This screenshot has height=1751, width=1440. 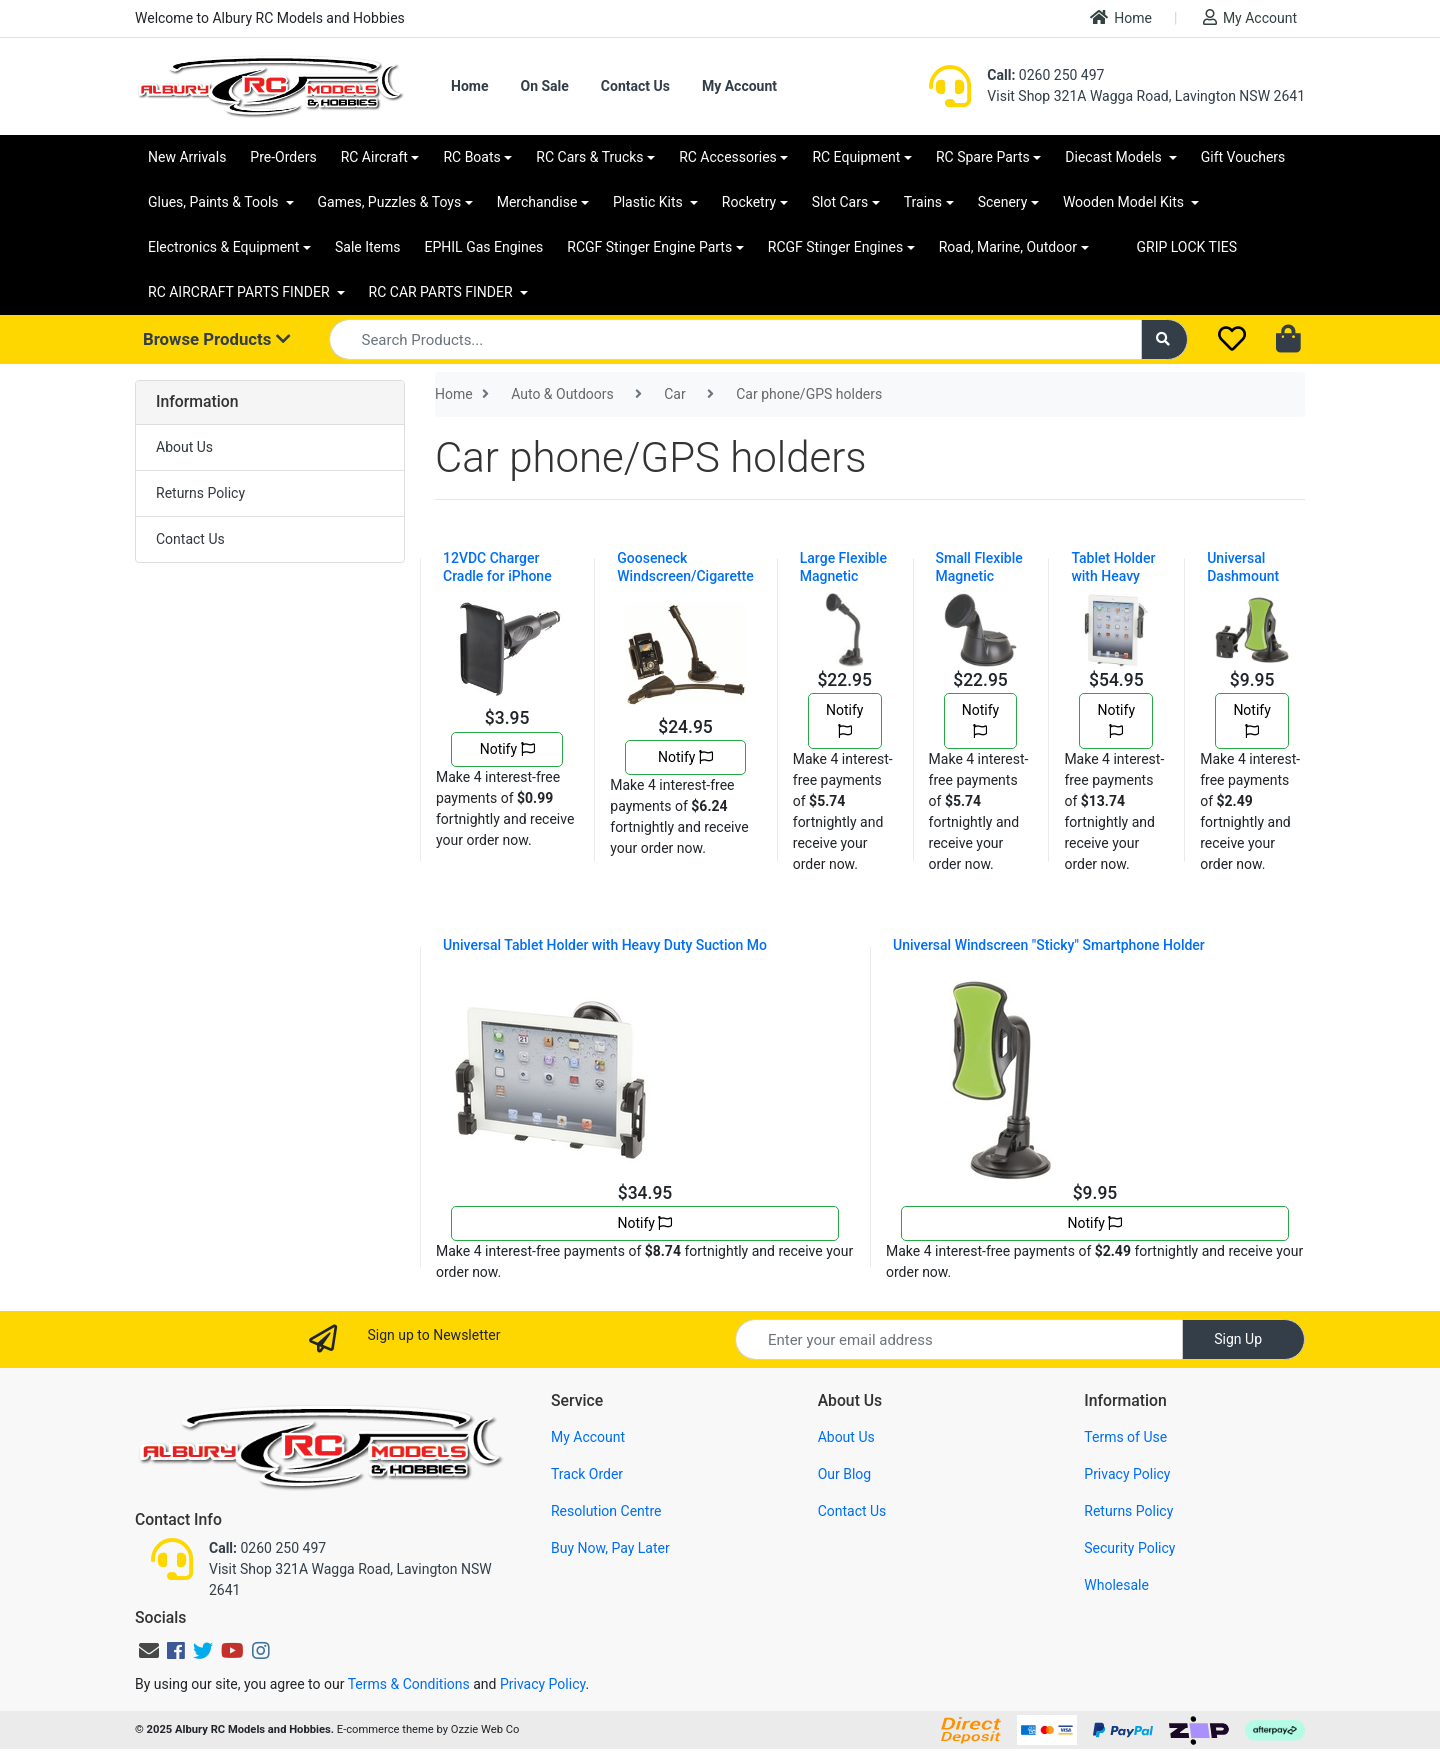 I want to click on Scenery [button], so click(x=1003, y=202).